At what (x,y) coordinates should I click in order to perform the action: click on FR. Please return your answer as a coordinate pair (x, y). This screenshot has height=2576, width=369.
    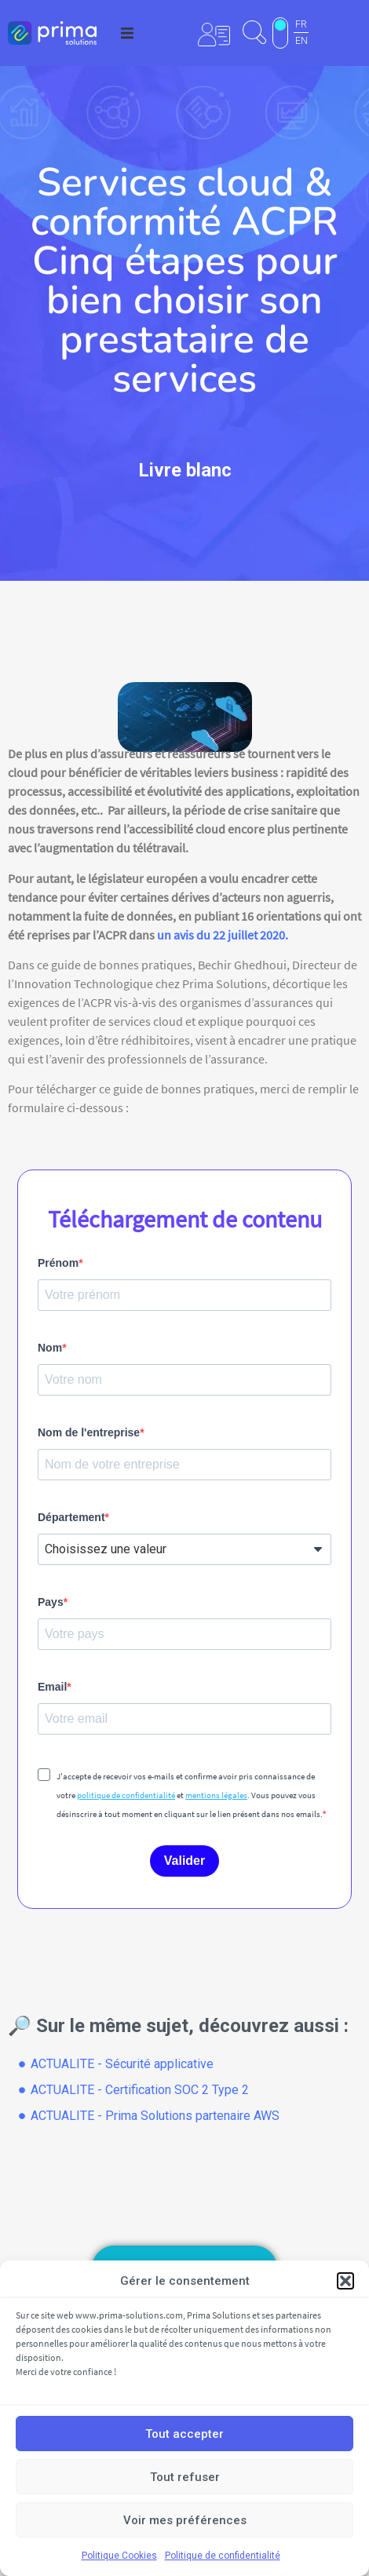
    Looking at the image, I should click on (301, 24).